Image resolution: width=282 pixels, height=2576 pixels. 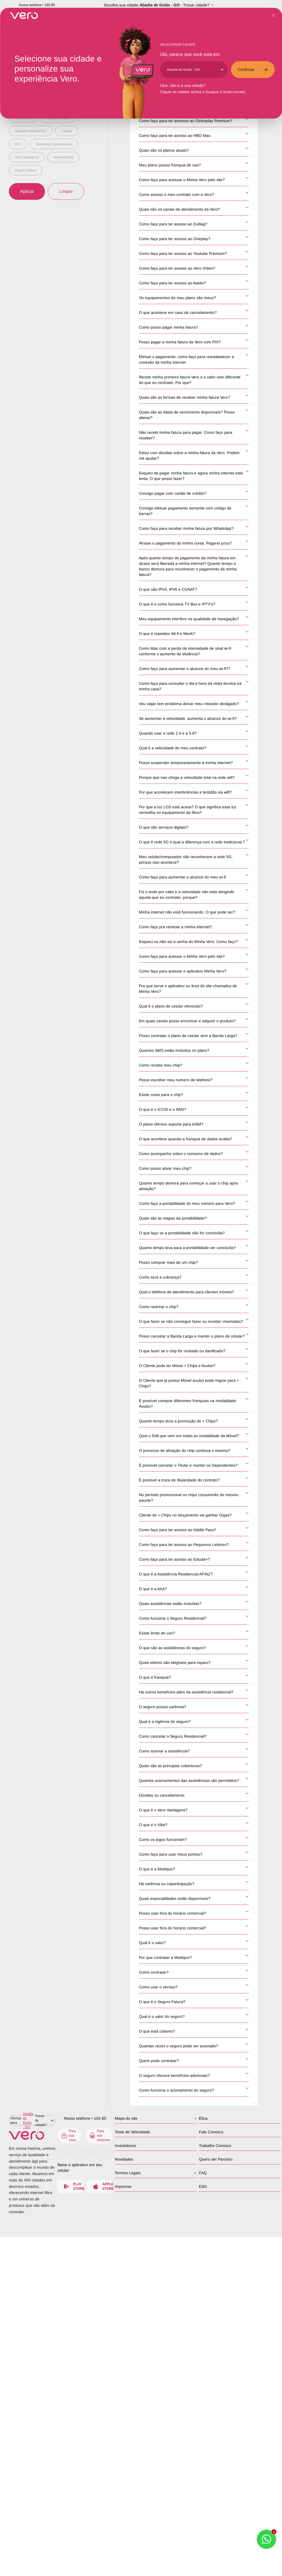 What do you see at coordinates (126, 2145) in the screenshot?
I see `Investidores` at bounding box center [126, 2145].